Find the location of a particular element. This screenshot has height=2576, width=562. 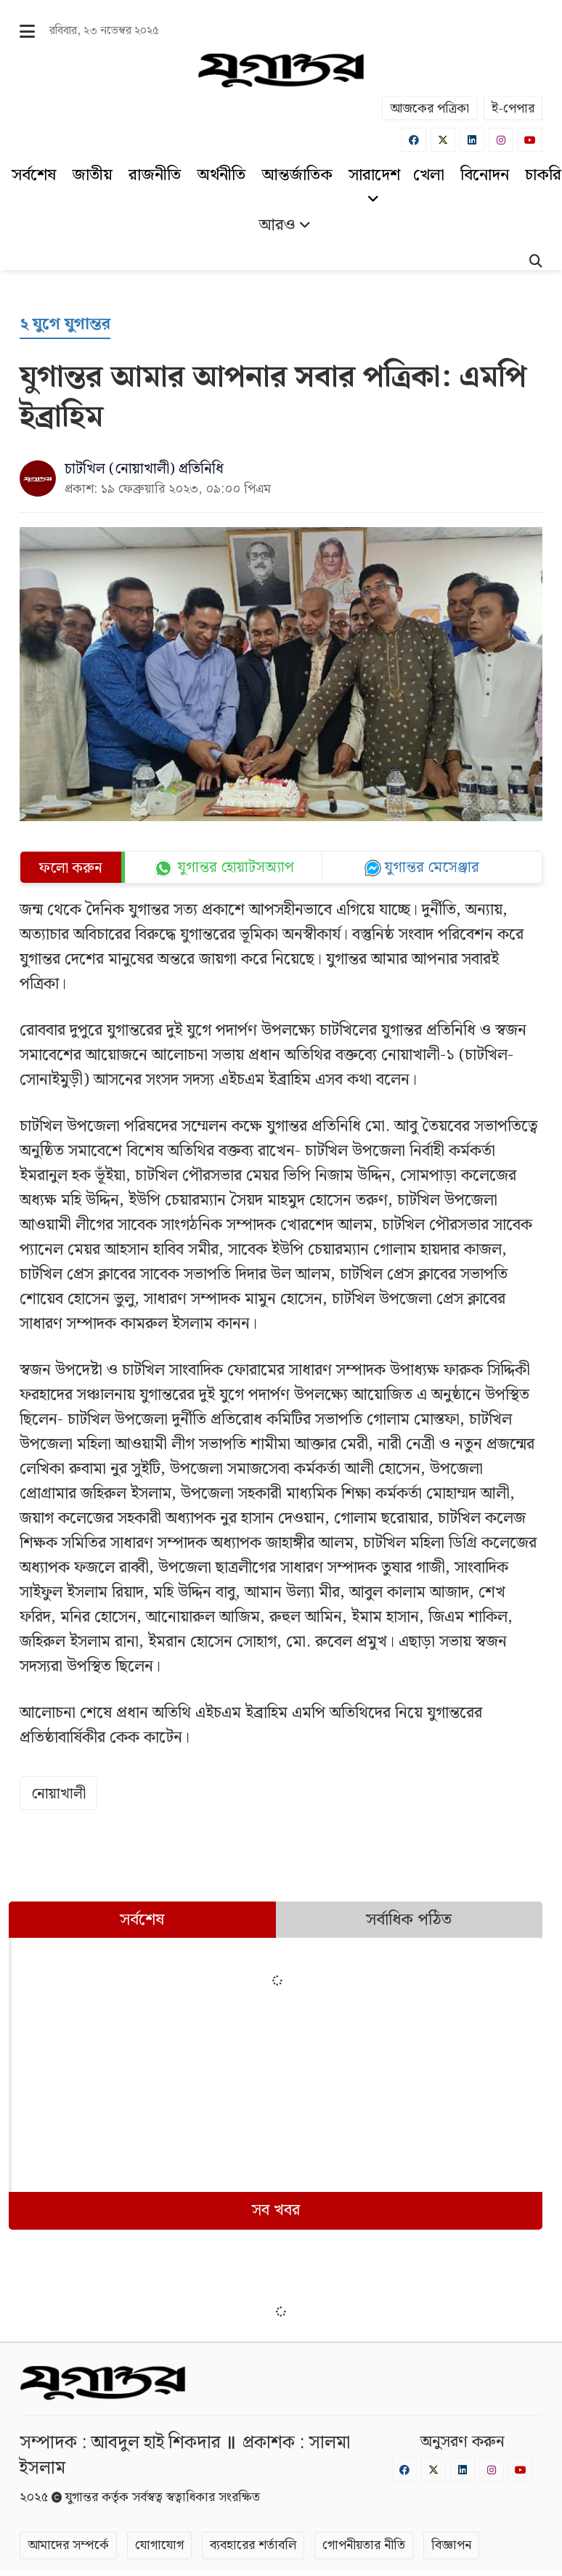

অর্থনীতি is located at coordinates (221, 175).